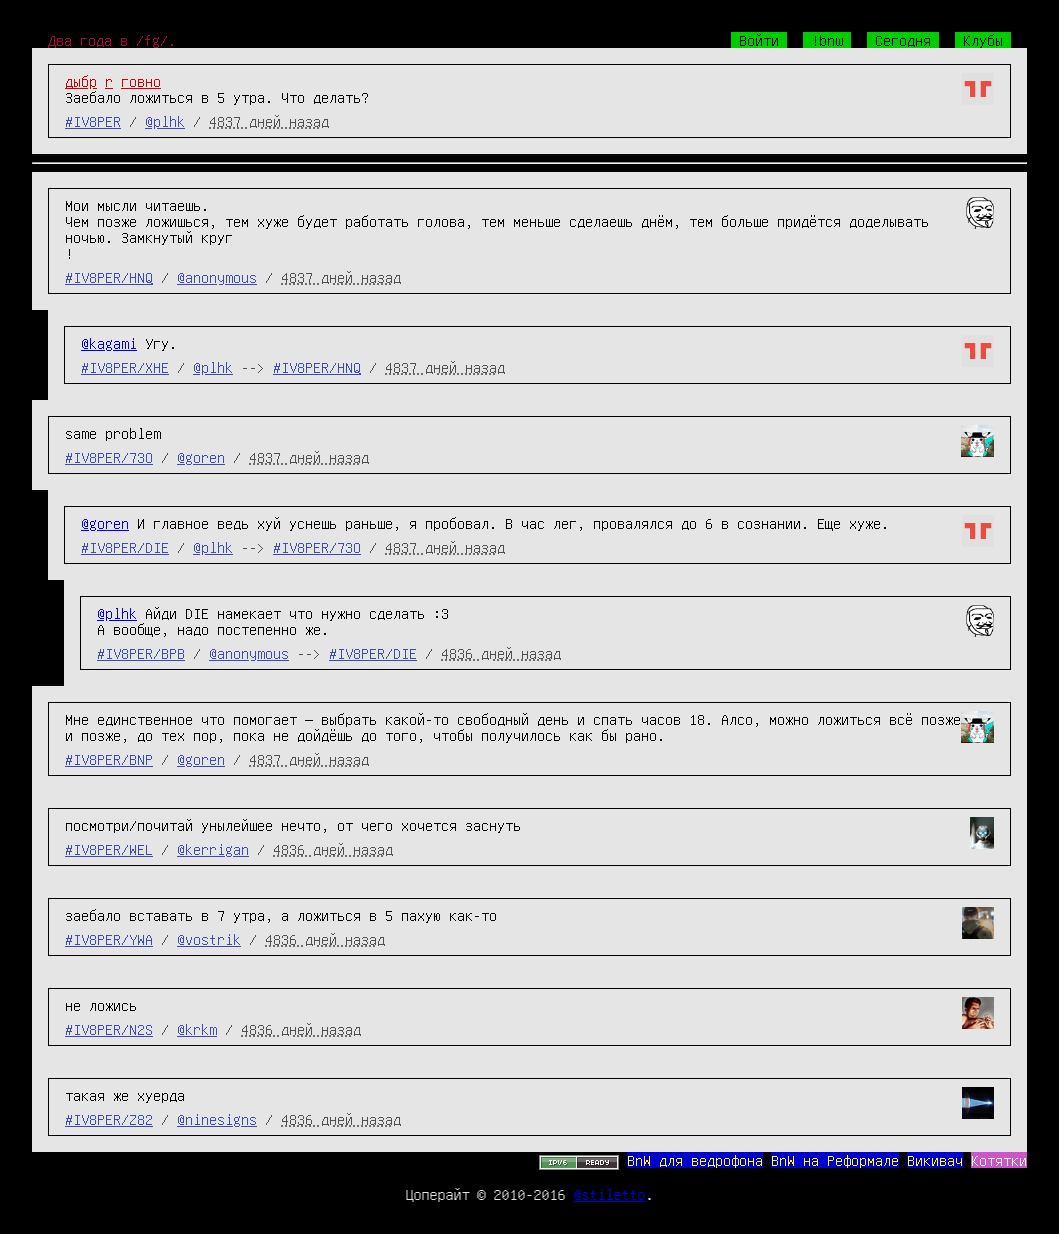 This screenshot has width=1059, height=1234. Describe the element at coordinates (112, 40) in the screenshot. I see `Два года в /fg/.` at that location.